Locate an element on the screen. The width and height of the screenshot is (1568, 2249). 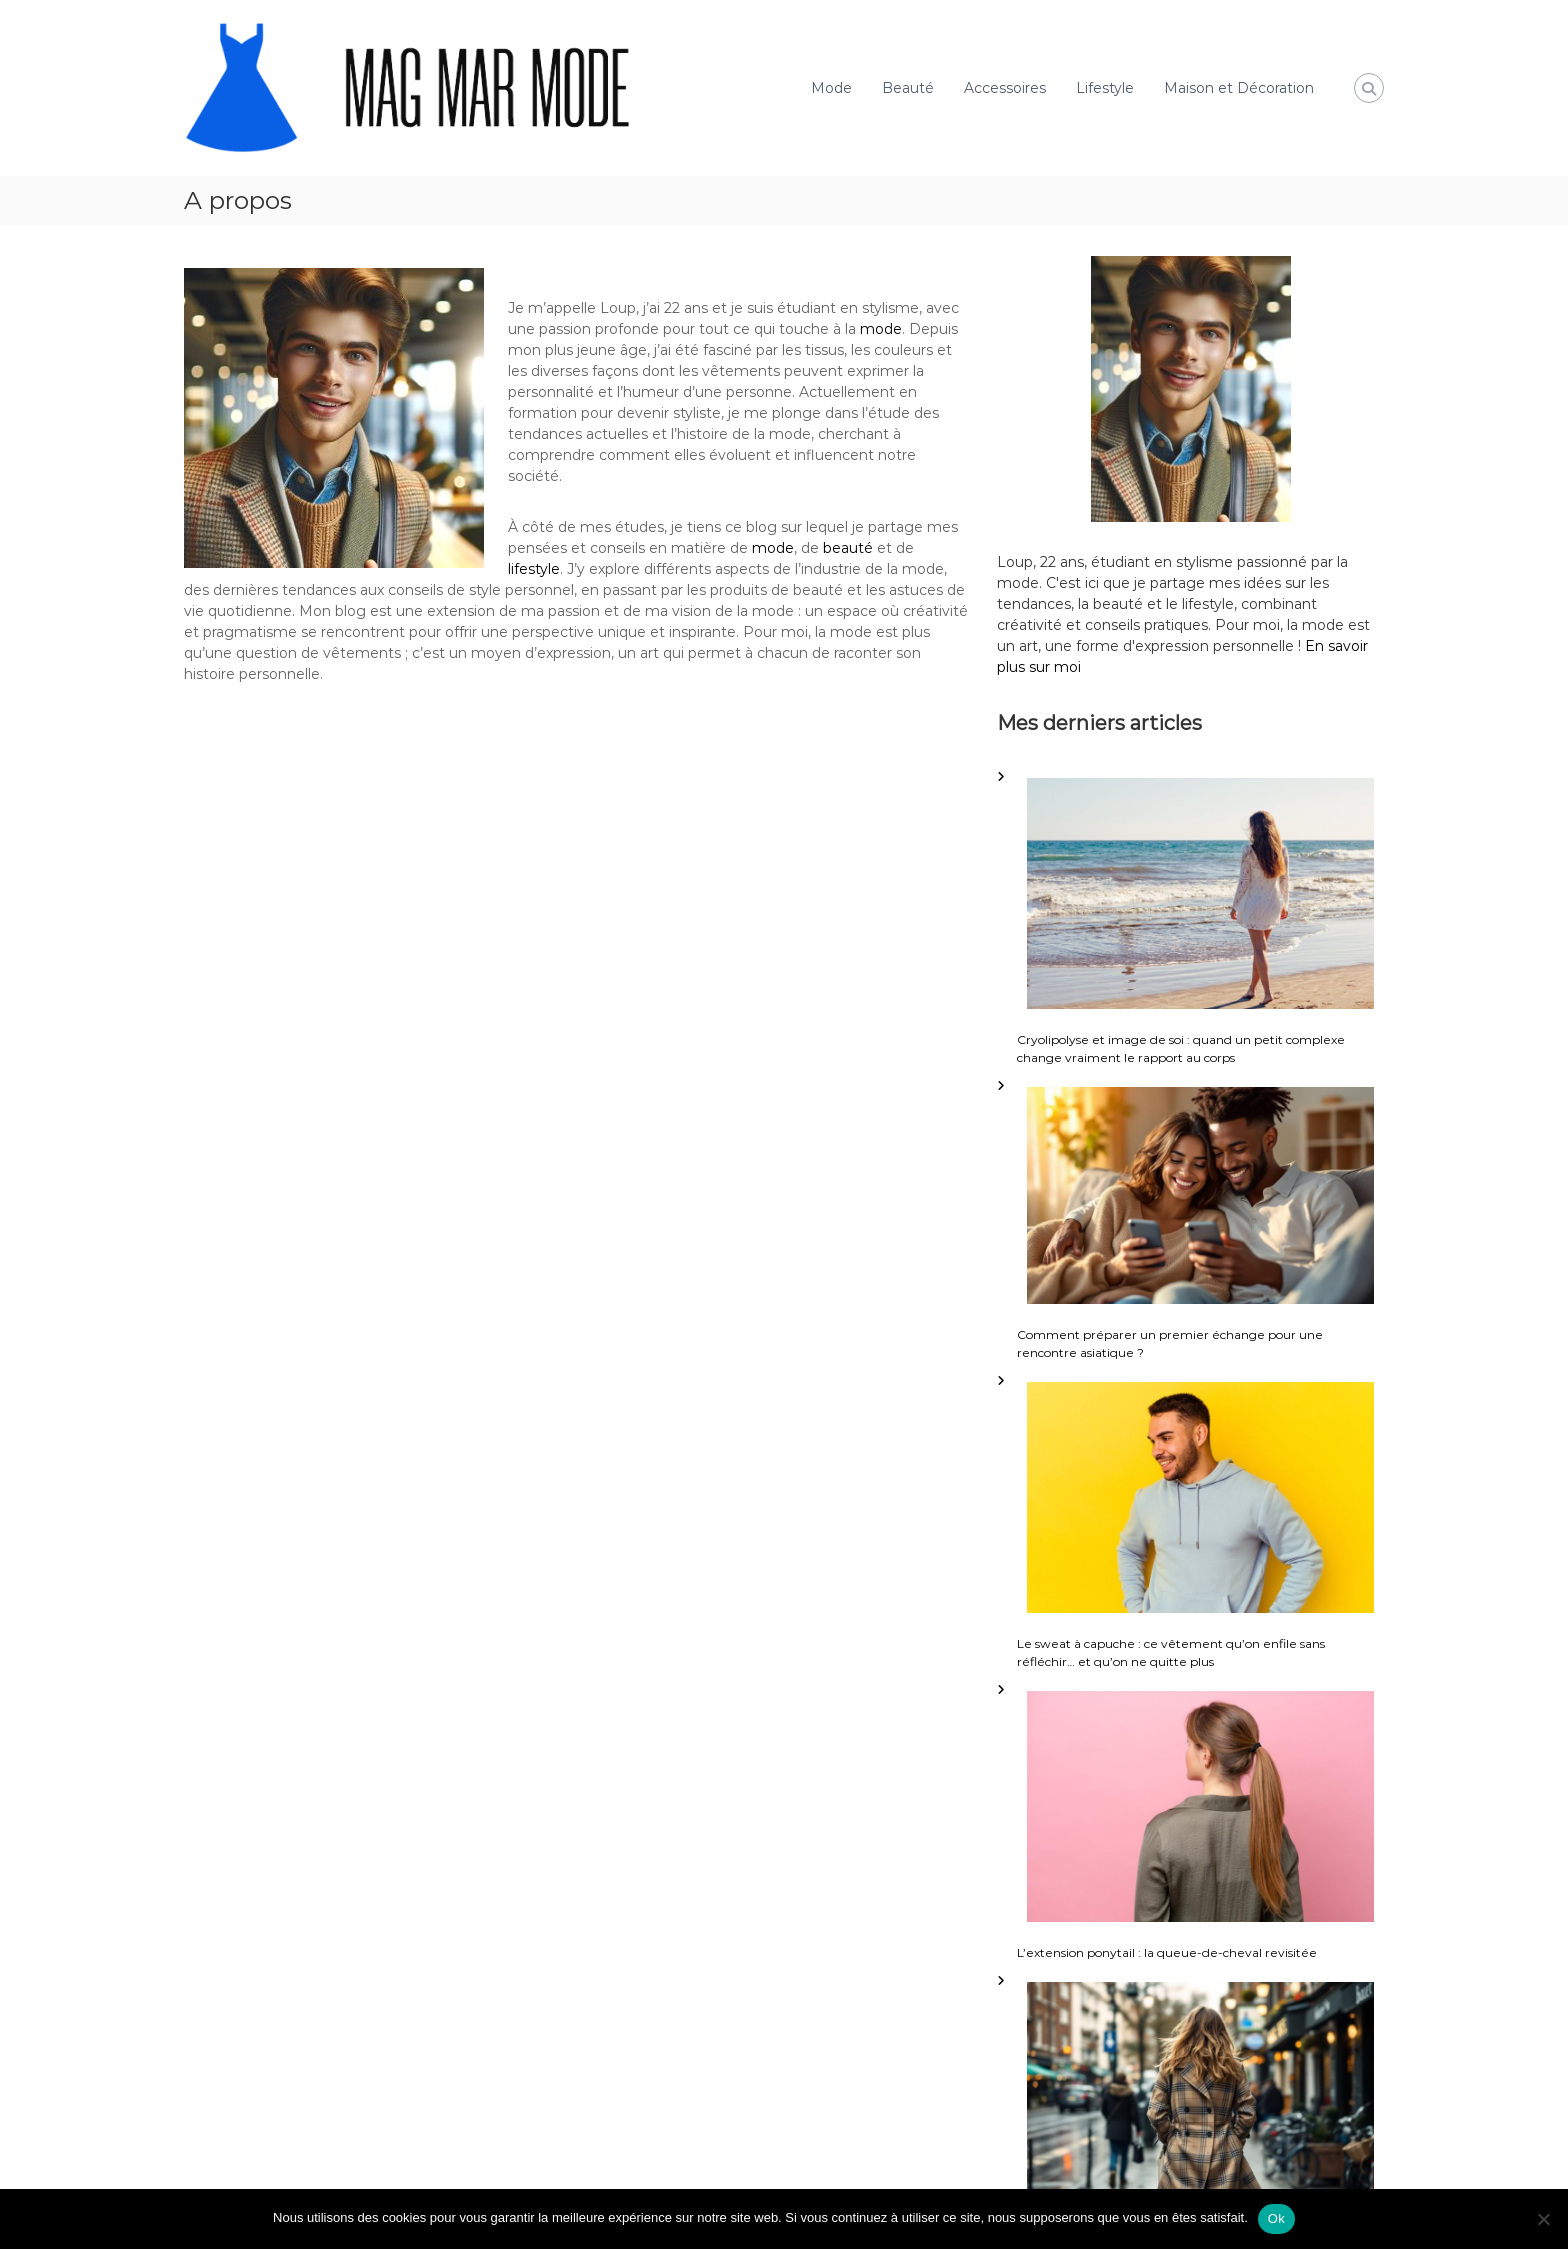
Mode is located at coordinates (831, 88).